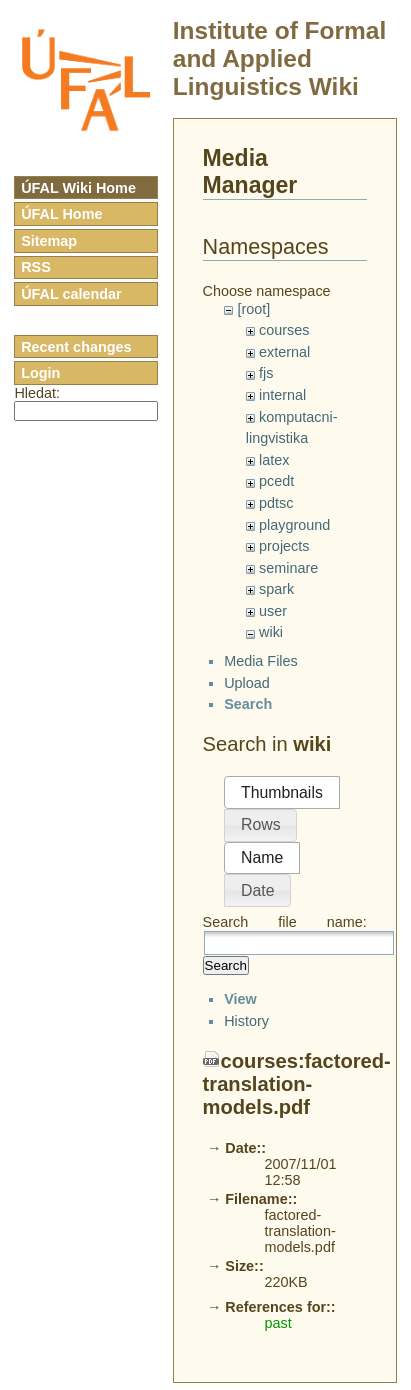 This screenshot has width=411, height=1390. Describe the element at coordinates (226, 982) in the screenshot. I see `Search` at that location.